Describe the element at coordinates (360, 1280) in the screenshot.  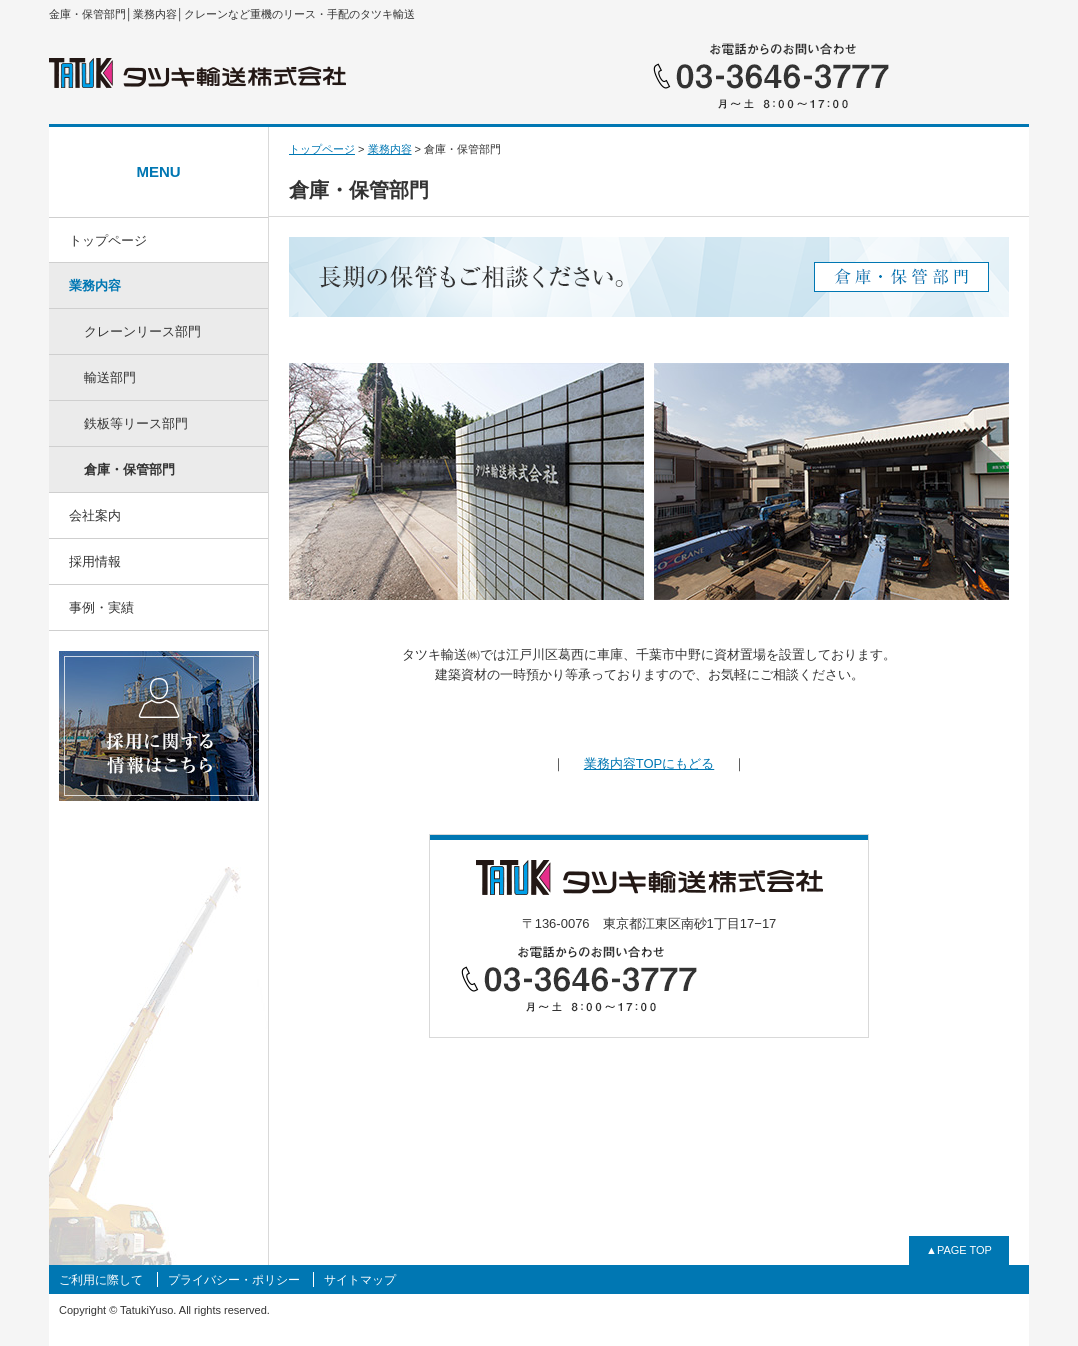
I see `サイトマップ` at that location.